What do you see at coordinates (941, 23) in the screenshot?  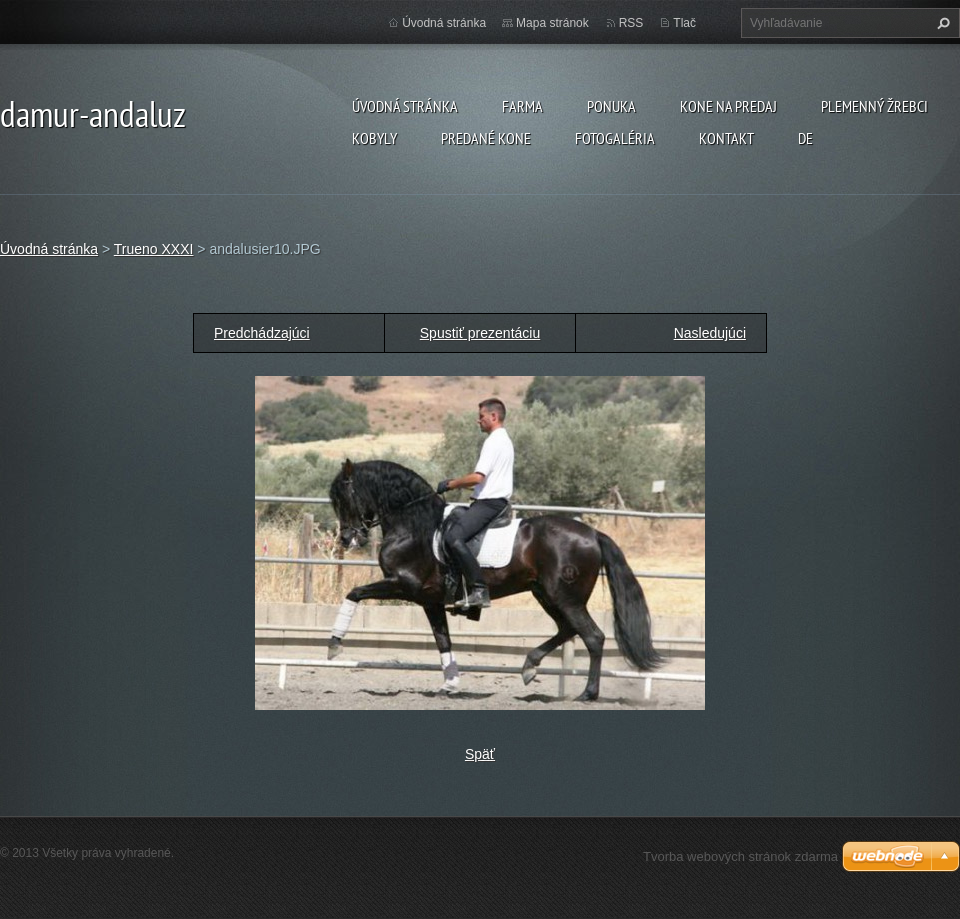 I see `Hľadať` at bounding box center [941, 23].